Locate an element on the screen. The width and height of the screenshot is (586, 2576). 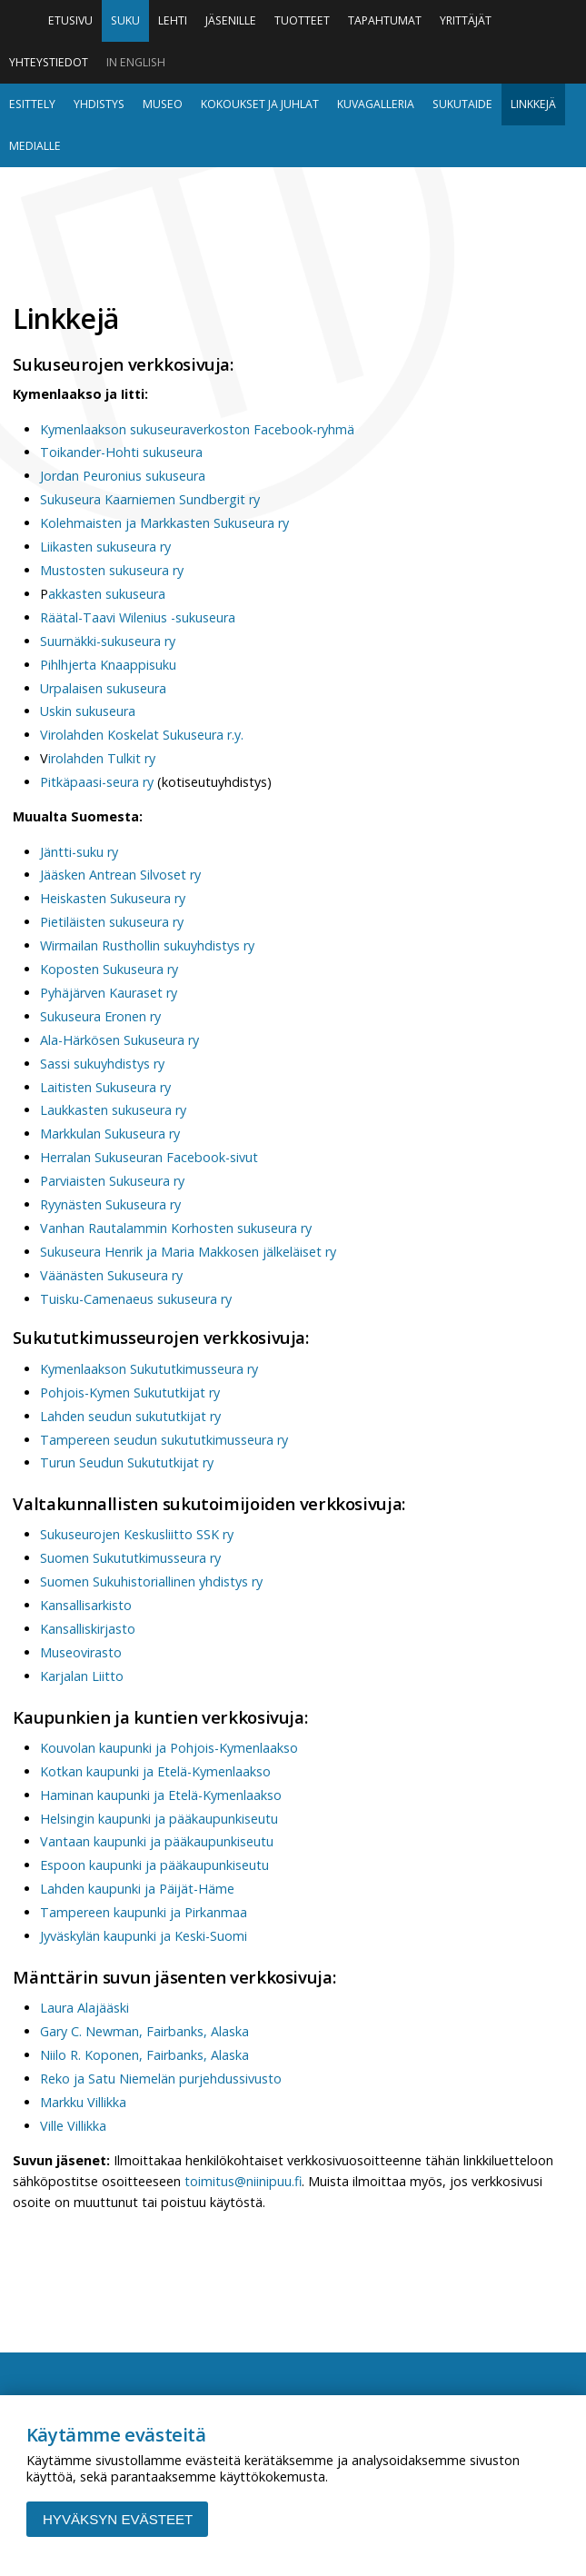
Jäsenille is located at coordinates (230, 20).